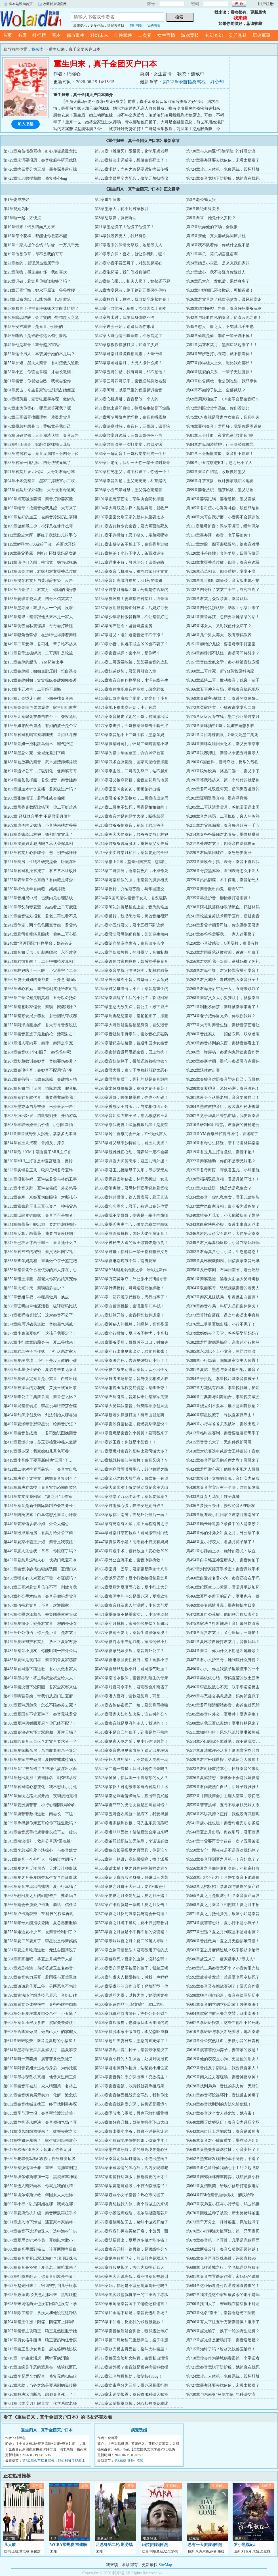 This screenshot has width=278, height=2576. What do you see at coordinates (220, 490) in the screenshot?
I see `第99章姜老赏识，选茶风波，墨父助攻` at bounding box center [220, 490].